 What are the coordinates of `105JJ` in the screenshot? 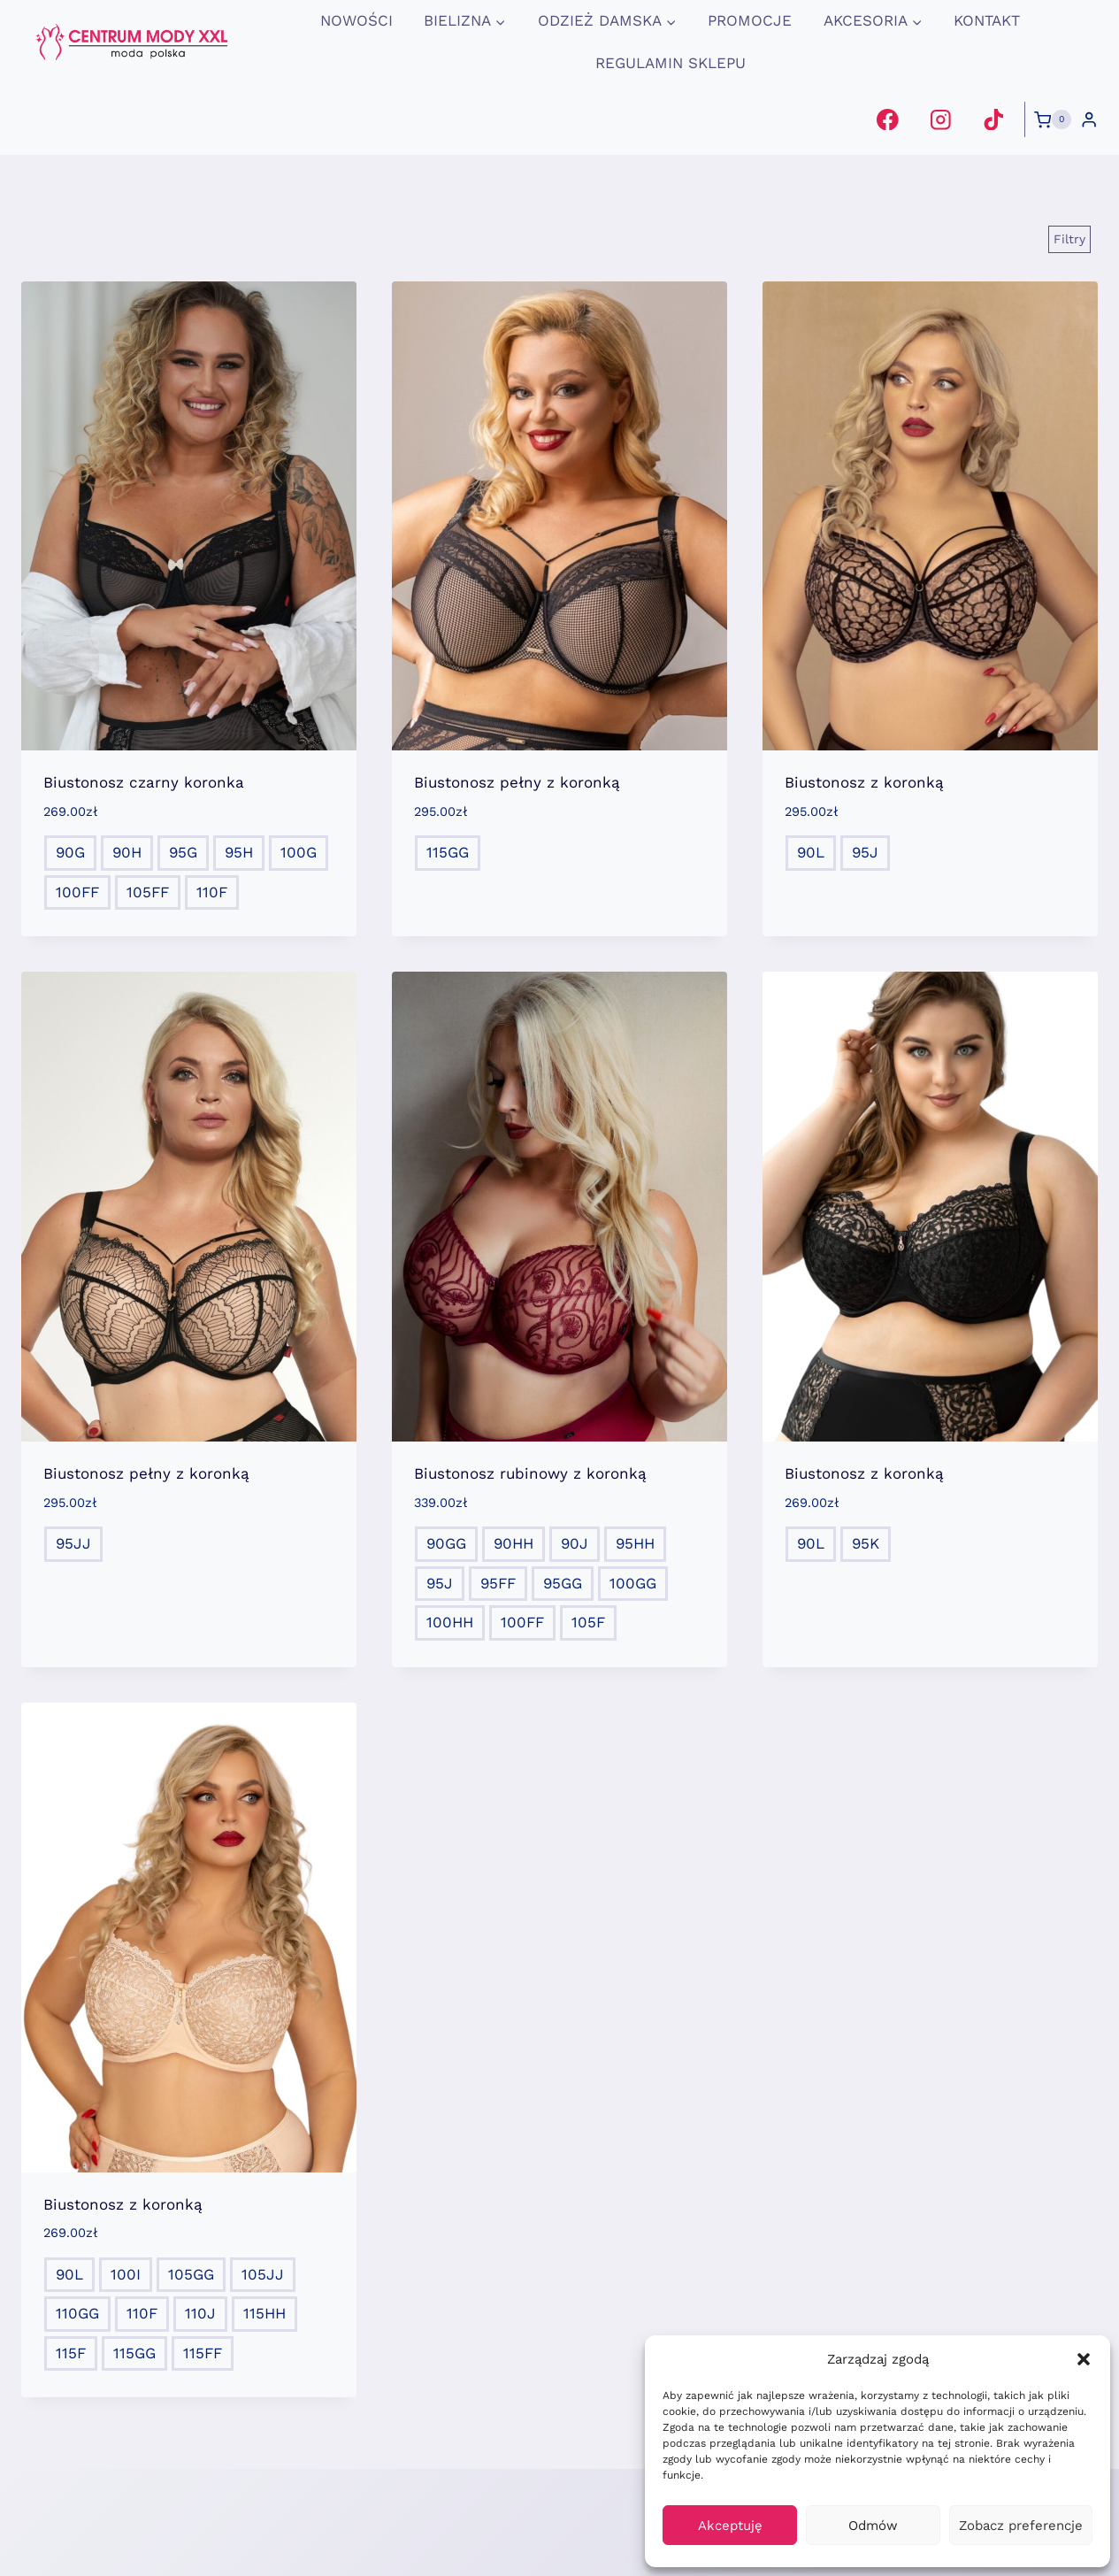 It's located at (262, 2274).